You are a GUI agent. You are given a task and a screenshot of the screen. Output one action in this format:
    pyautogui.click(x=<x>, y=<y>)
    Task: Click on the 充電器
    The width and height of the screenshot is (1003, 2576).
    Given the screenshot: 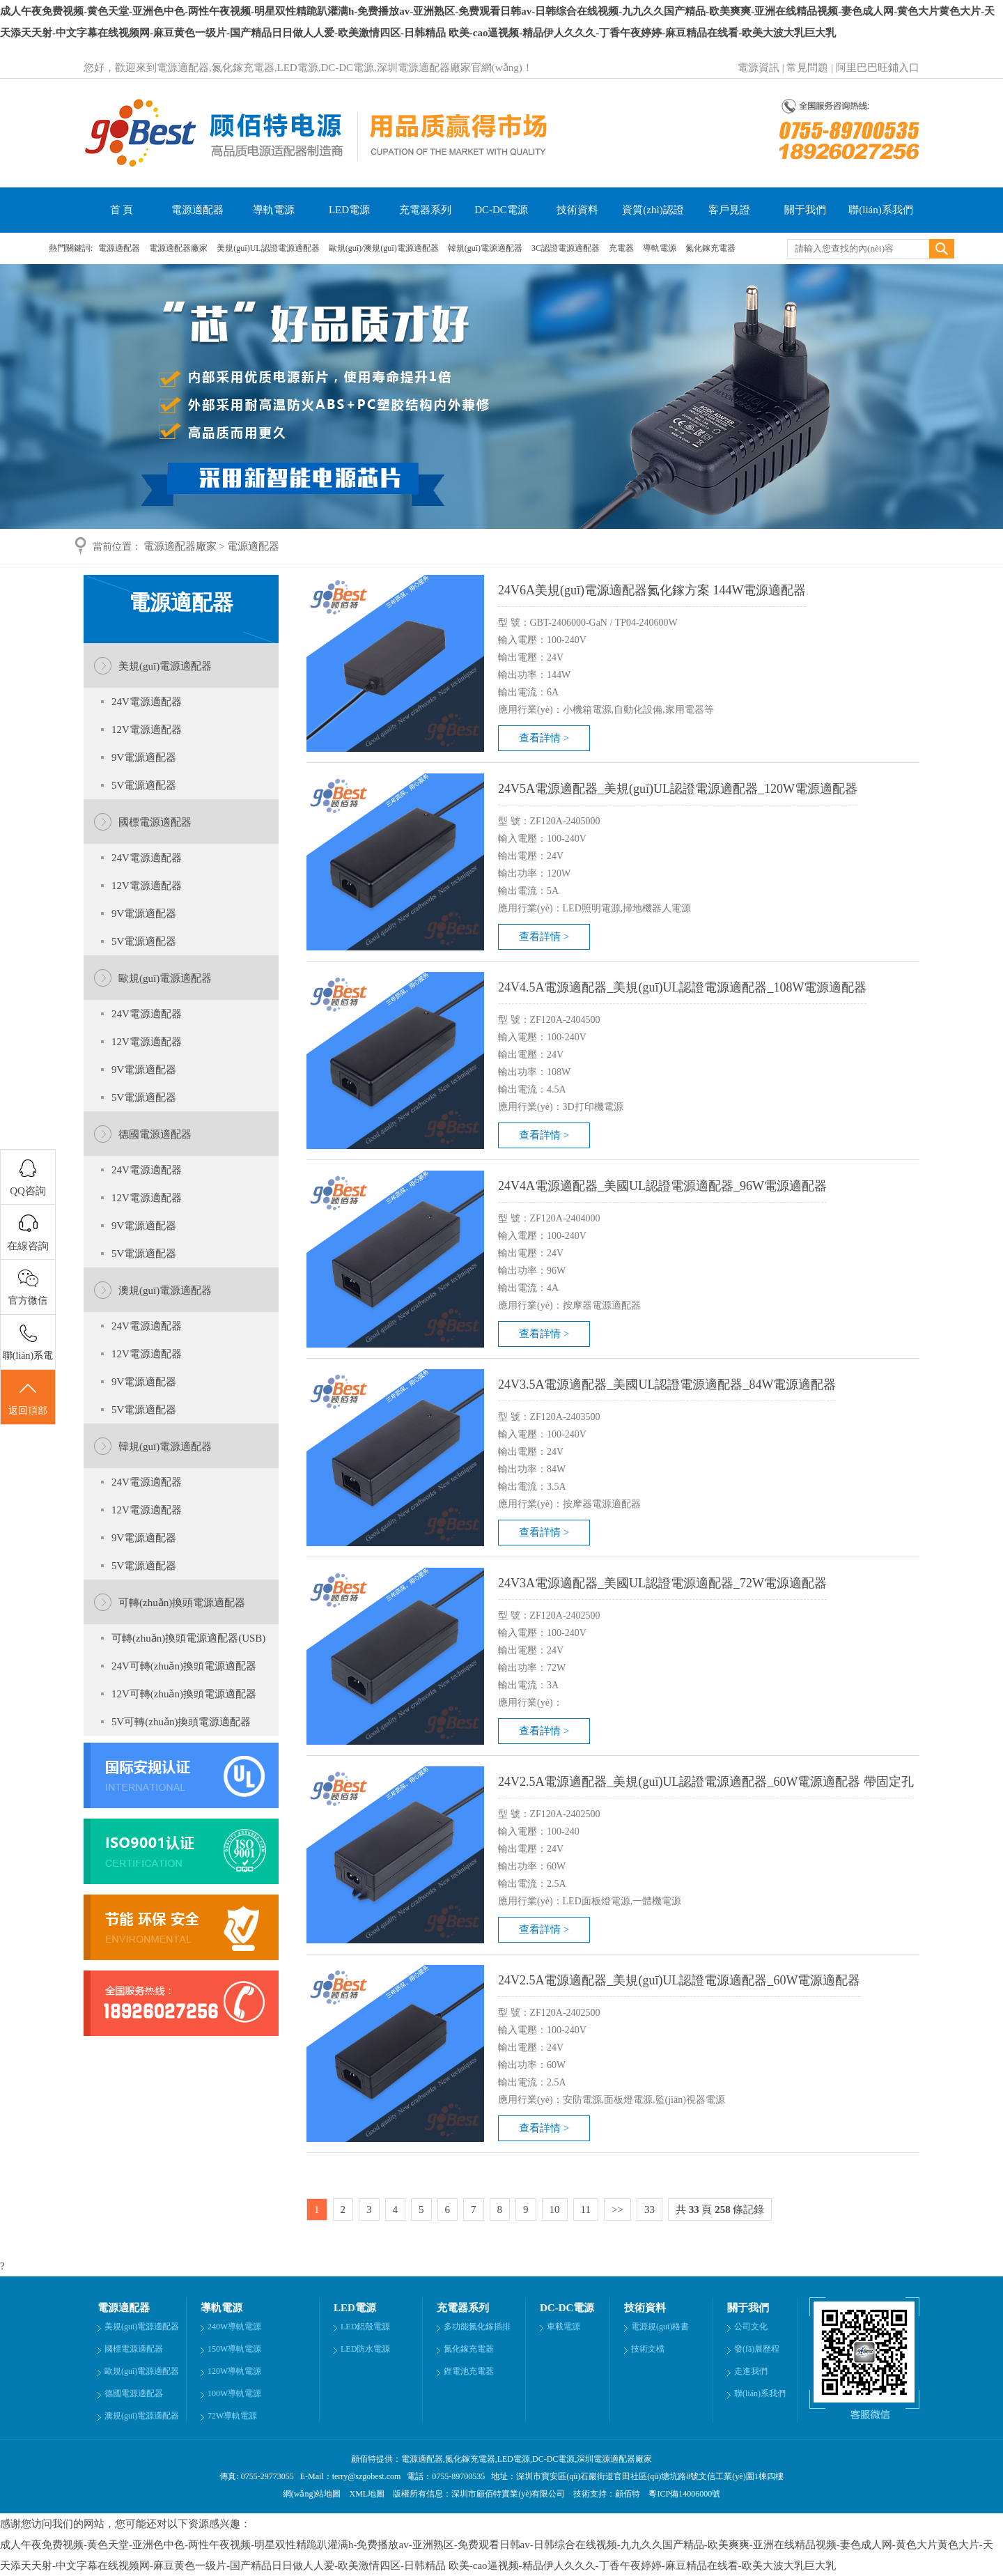 What is the action you would take?
    pyautogui.click(x=622, y=248)
    